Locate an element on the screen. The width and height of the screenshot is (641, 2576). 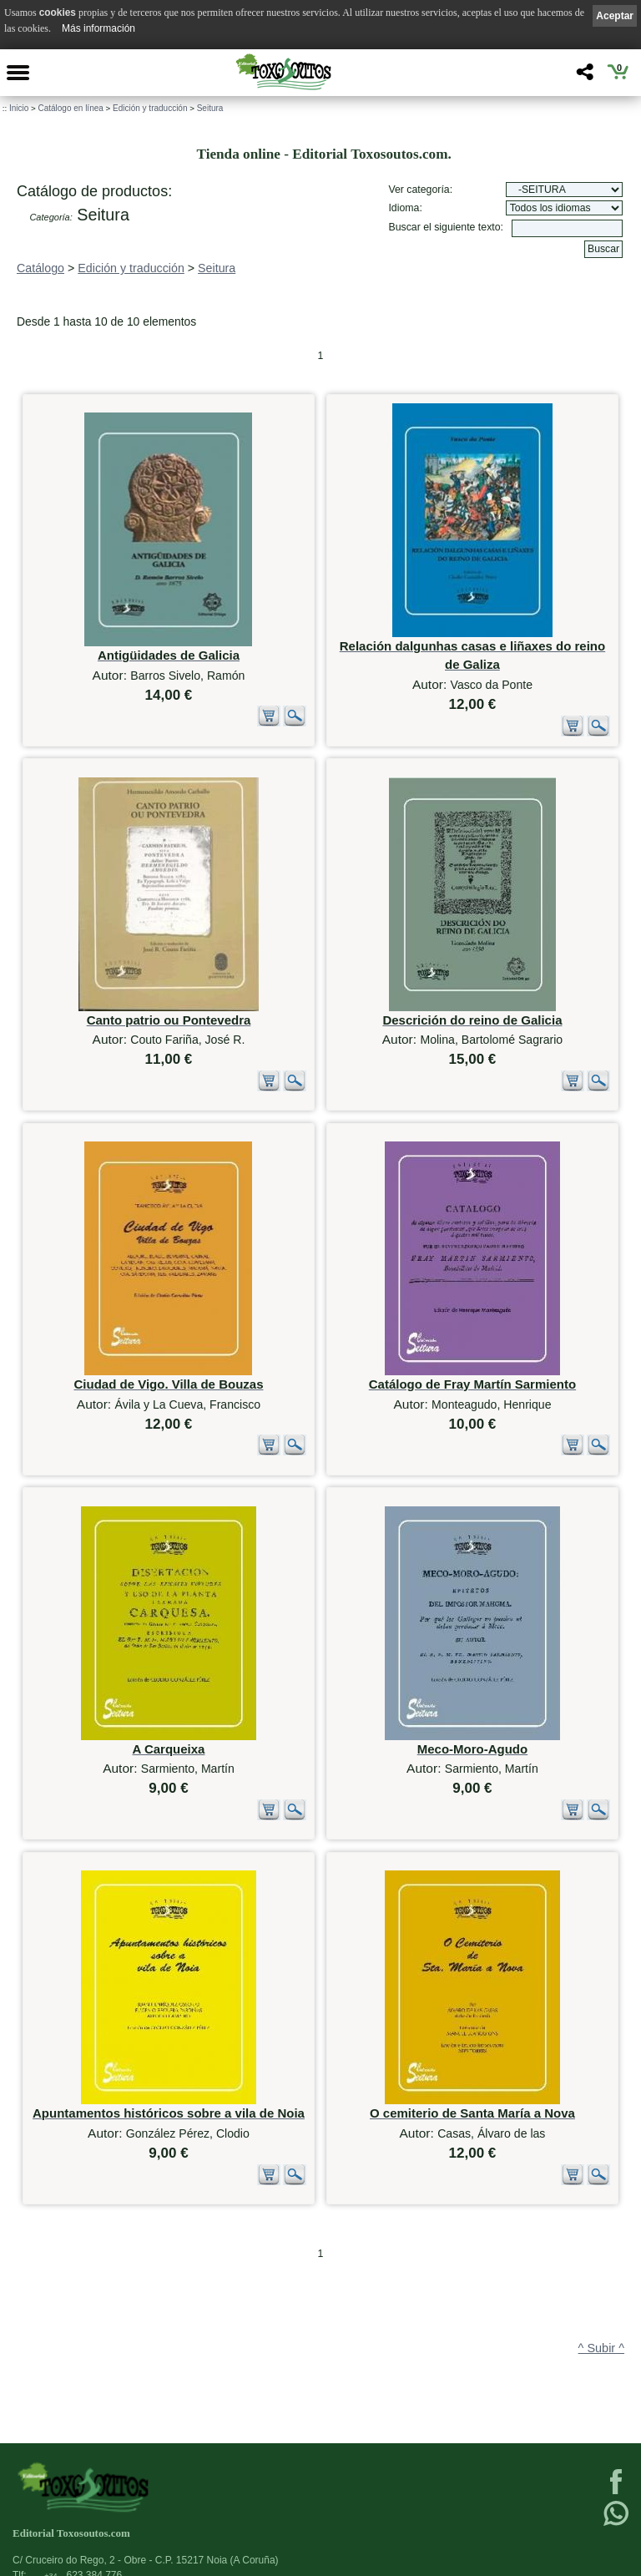
Catálogo is located at coordinates (40, 268).